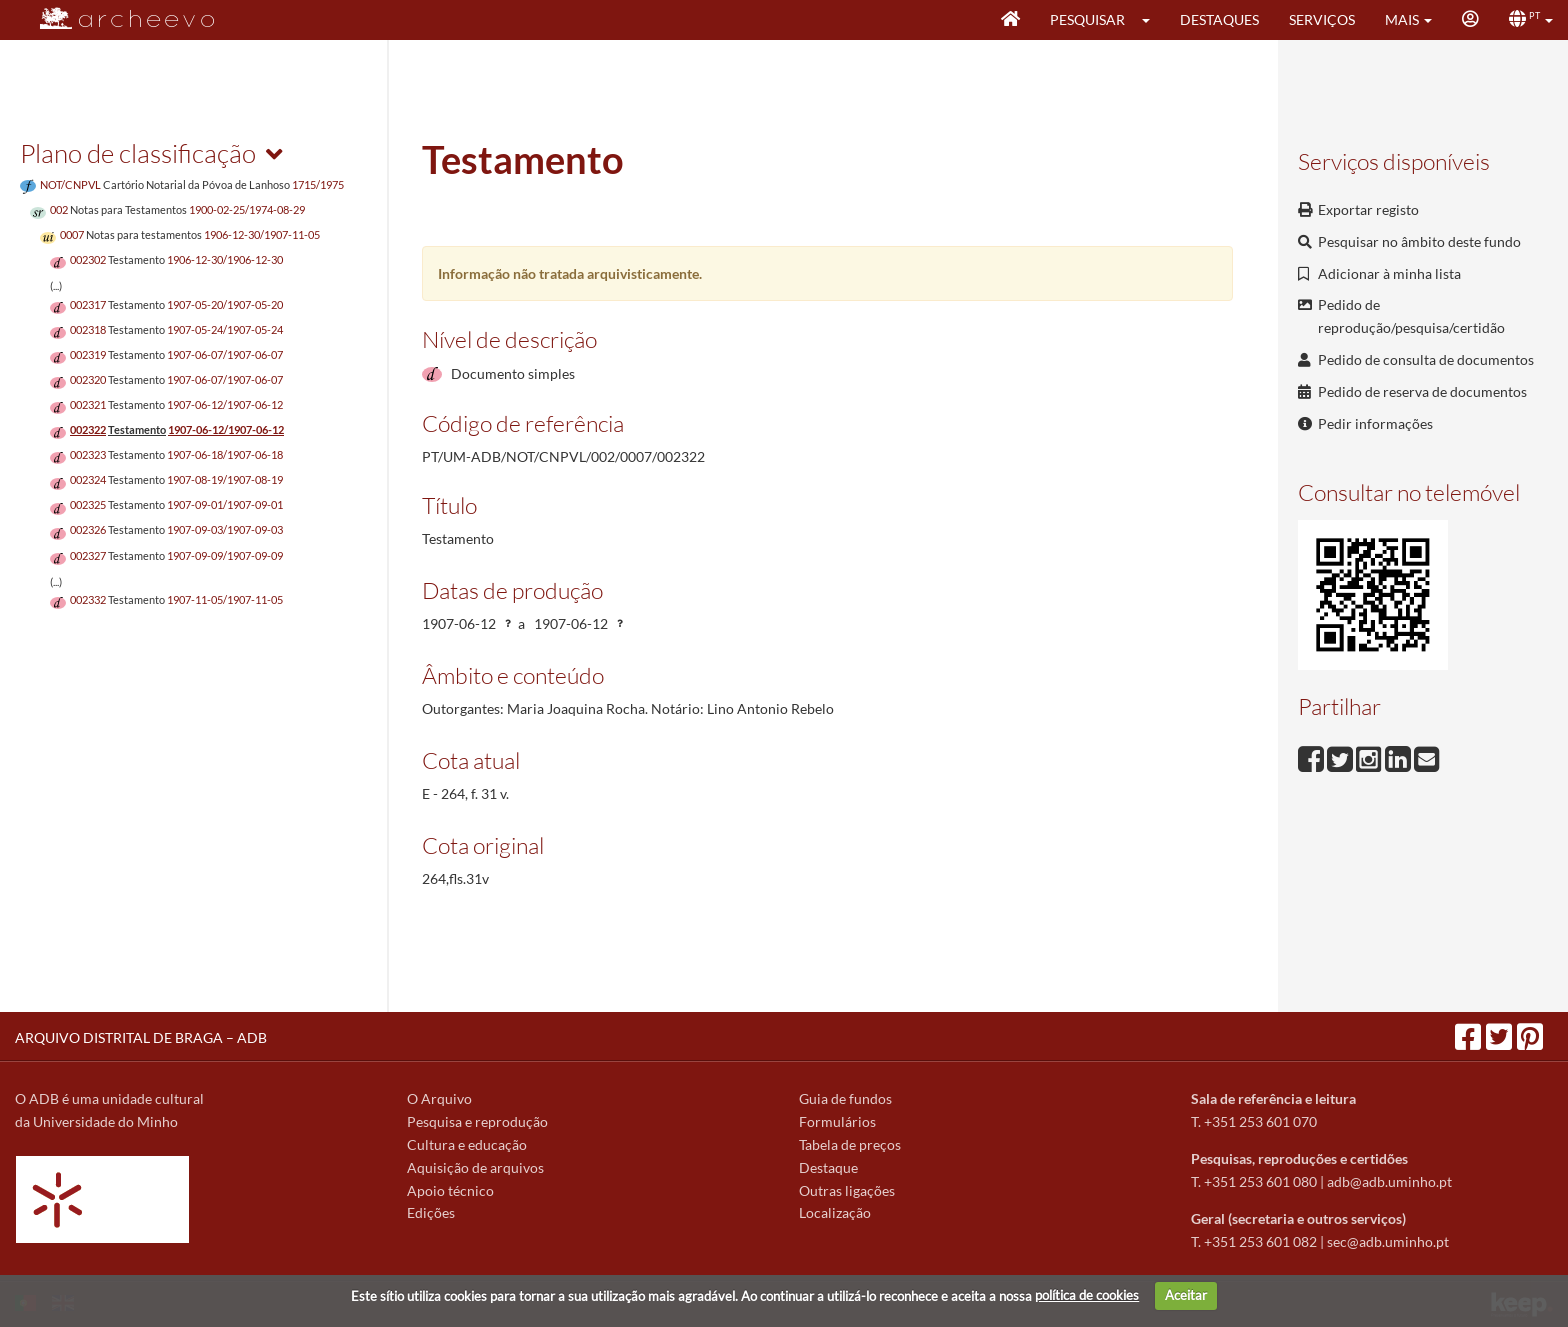  What do you see at coordinates (1186, 1295) in the screenshot?
I see `Aceitar` at bounding box center [1186, 1295].